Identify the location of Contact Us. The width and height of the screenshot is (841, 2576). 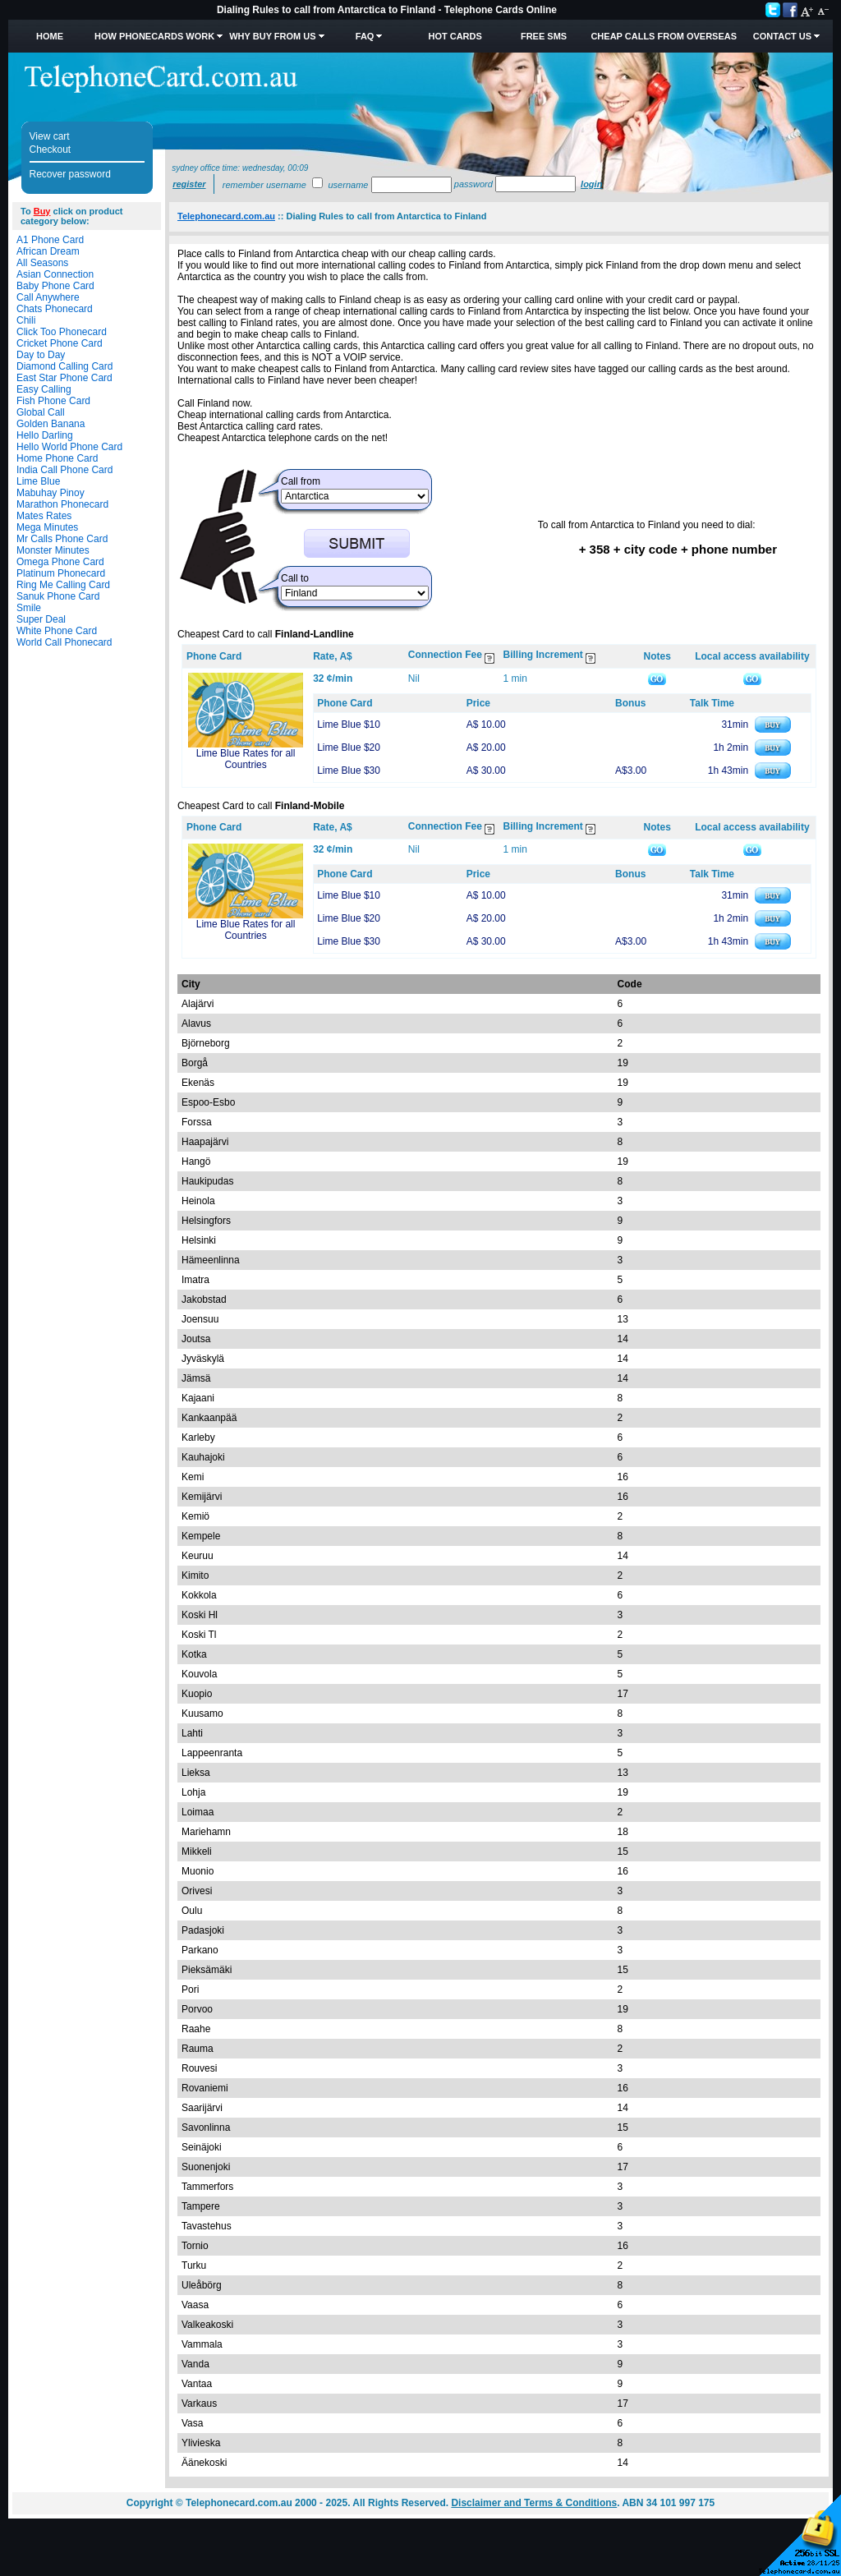
(782, 36).